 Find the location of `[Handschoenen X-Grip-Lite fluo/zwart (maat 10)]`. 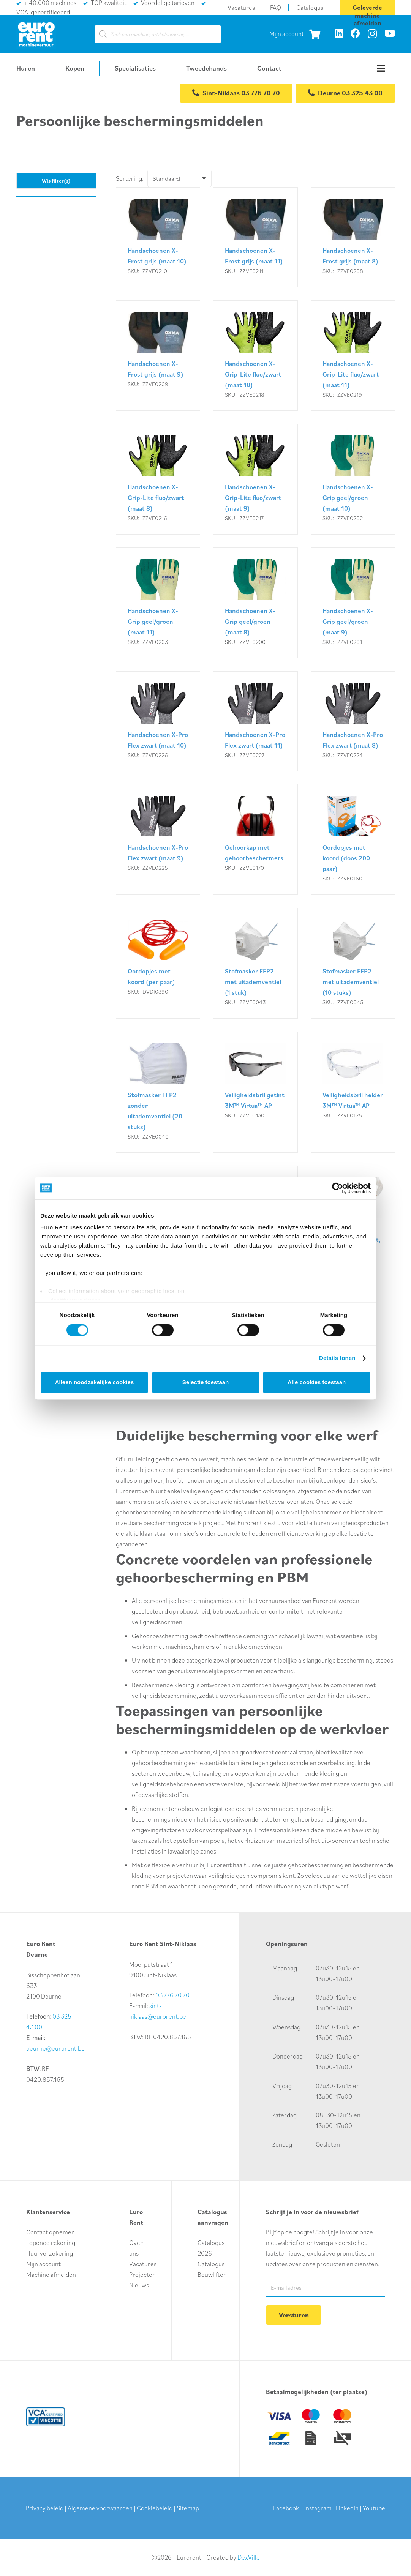

[Handschoenen X-Grip-Lite fluo/zwart (maat 10)] is located at coordinates (255, 356).